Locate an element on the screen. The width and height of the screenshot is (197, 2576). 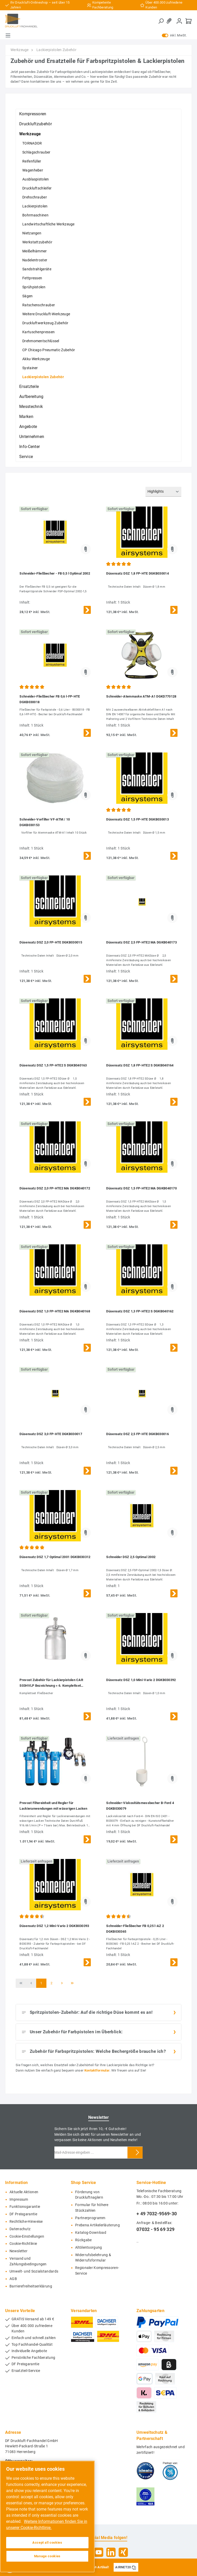
Düsensatz DSZ 1,5 FP-HTE2 S DGKB040163 is located at coordinates (53, 1065).